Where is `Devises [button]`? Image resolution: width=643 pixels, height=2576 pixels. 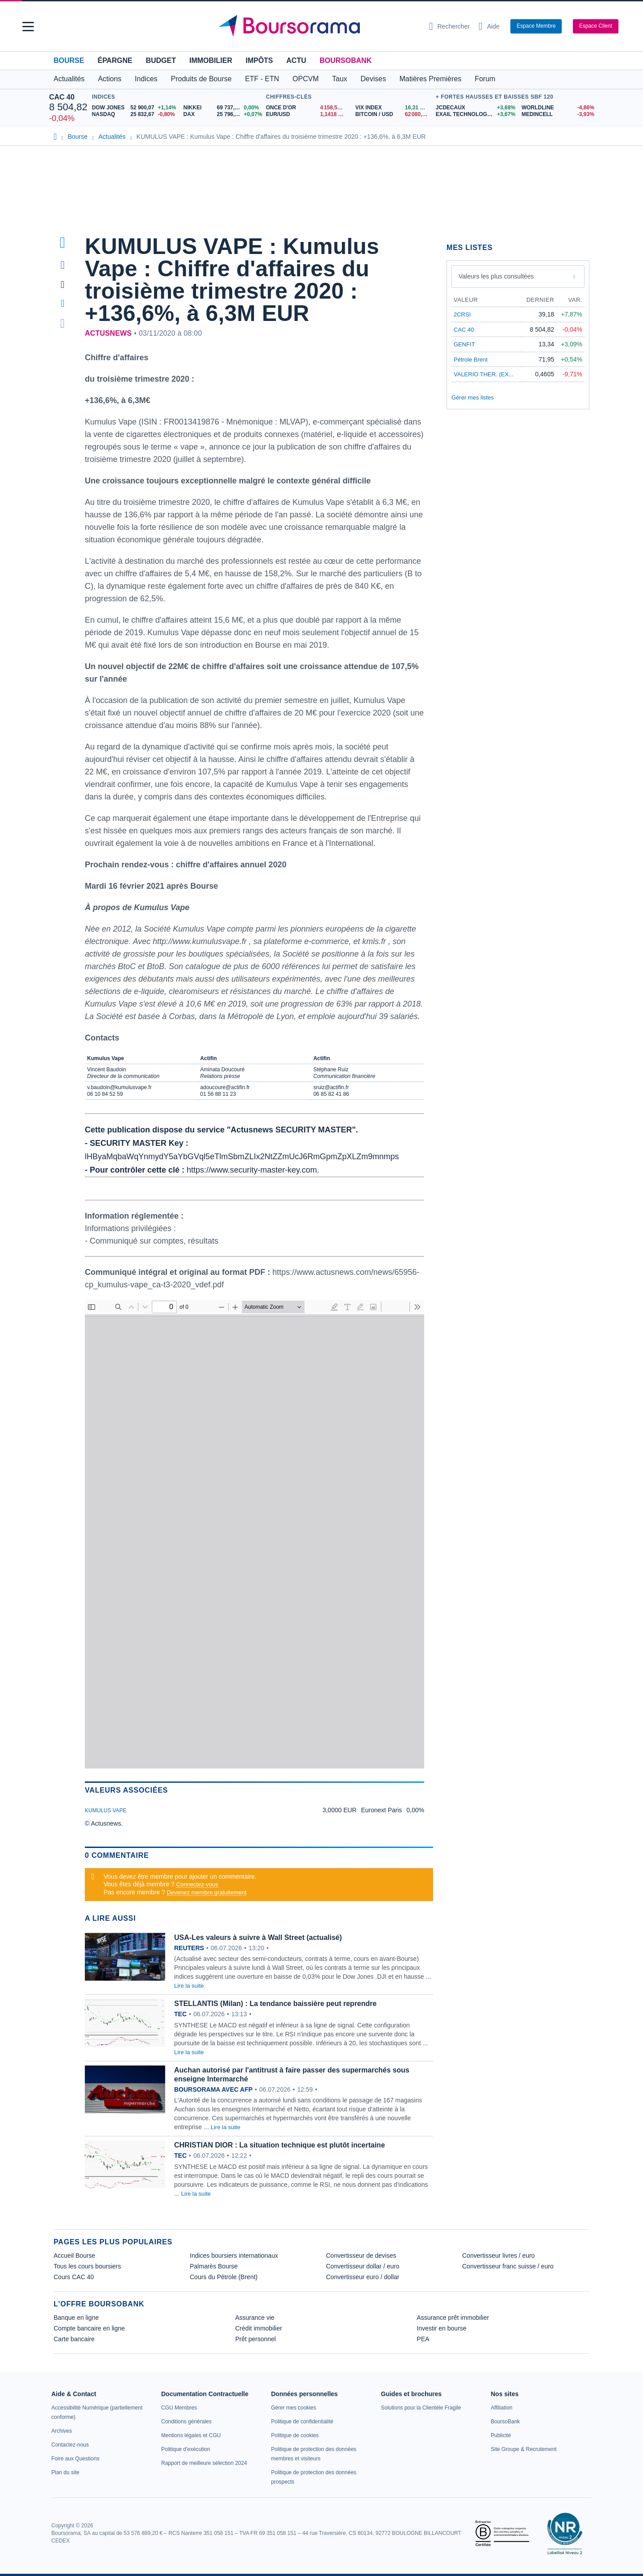 Devises [button] is located at coordinates (373, 79).